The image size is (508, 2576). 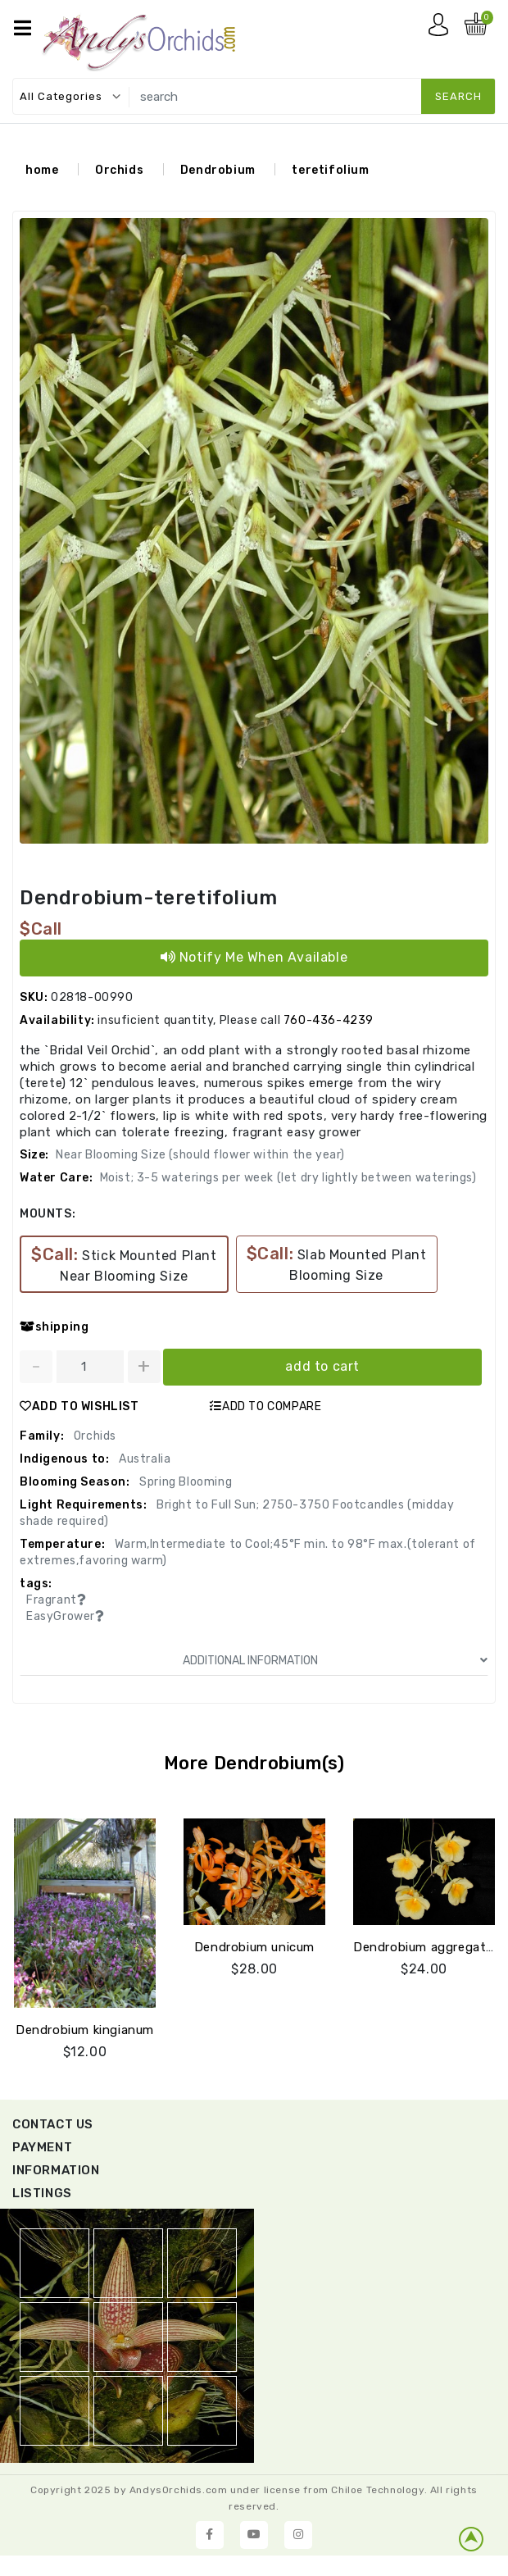 I want to click on ADD TO WISHLIST, so click(x=79, y=1406).